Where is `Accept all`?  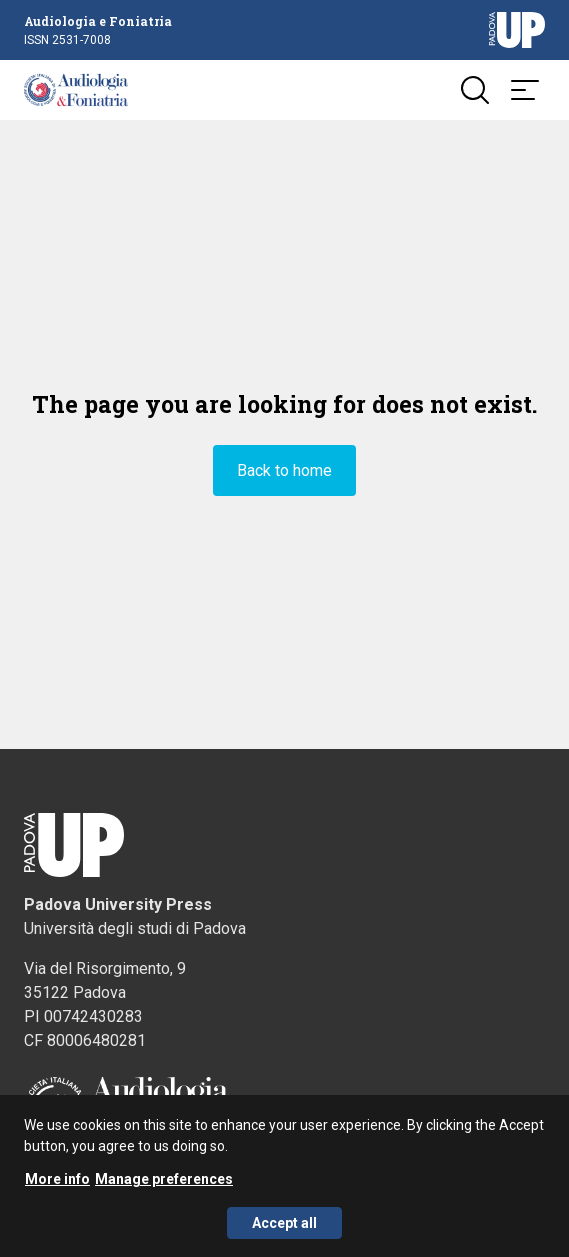 Accept all is located at coordinates (284, 1228).